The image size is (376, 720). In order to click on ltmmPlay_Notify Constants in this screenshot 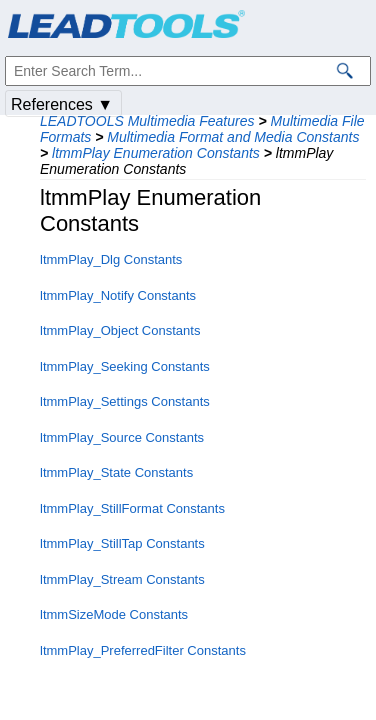, I will do `click(118, 295)`.